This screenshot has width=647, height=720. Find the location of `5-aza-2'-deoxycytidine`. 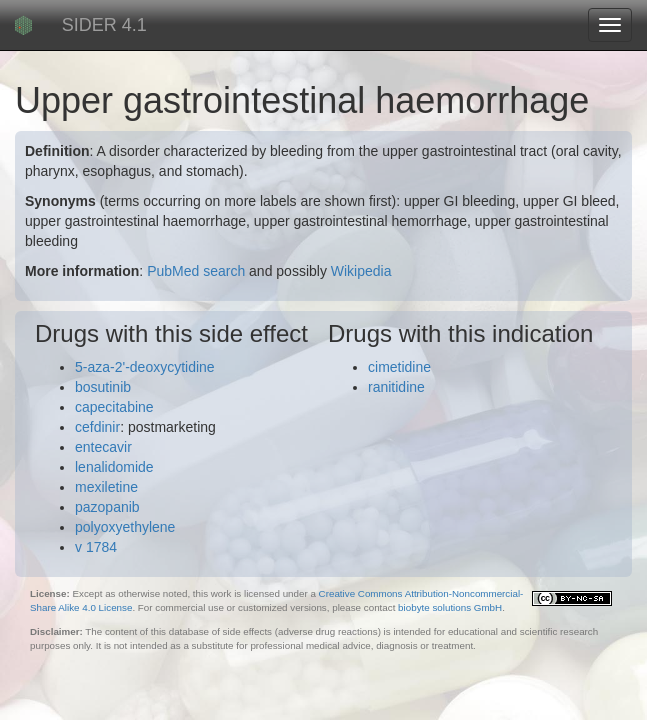

5-aza-2'-deoxycytidine is located at coordinates (145, 367).